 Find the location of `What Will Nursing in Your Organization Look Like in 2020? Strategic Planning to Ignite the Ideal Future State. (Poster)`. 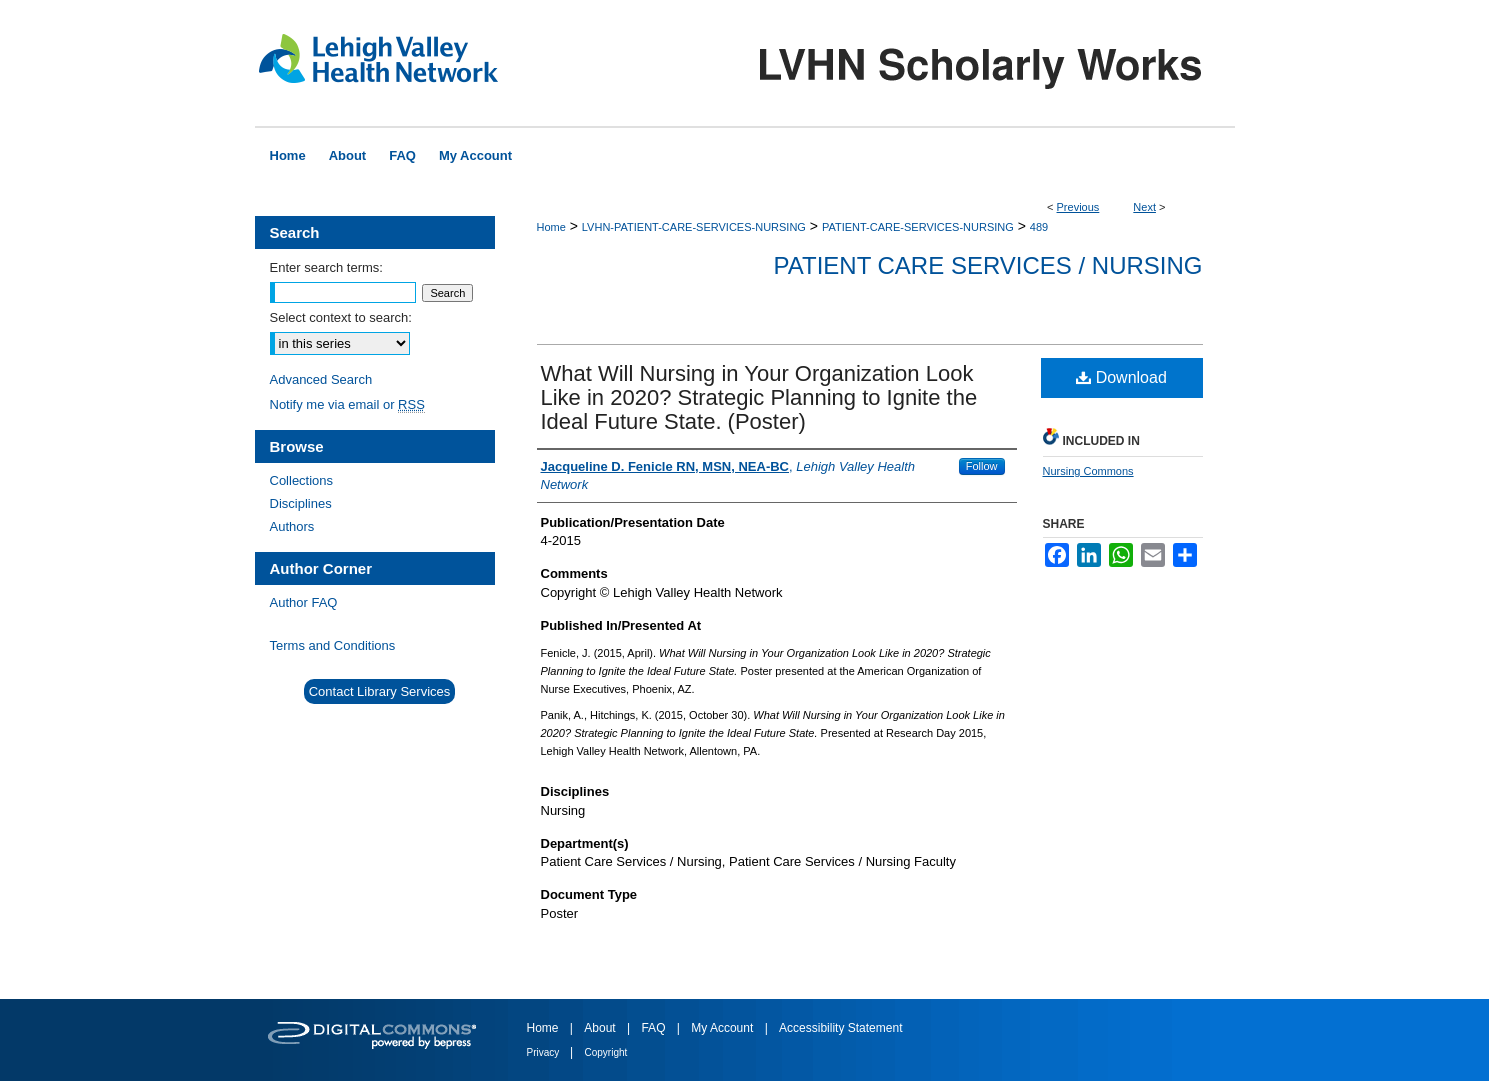

What Will Nursing in Your Organization Look Like in 2020? Strategic Planning to Ignite the Ideal Future State. (Poster) is located at coordinates (759, 397).